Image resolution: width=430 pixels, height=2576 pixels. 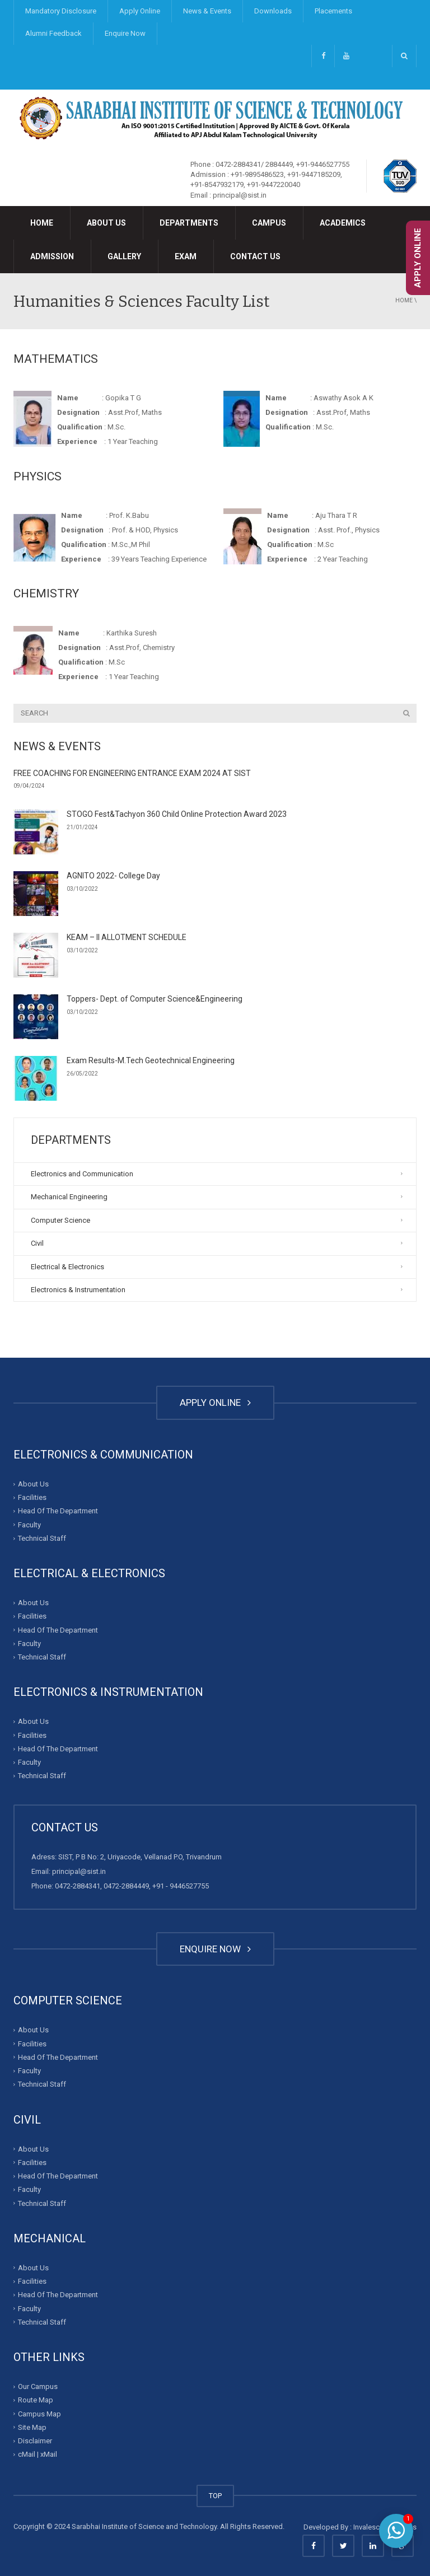 I want to click on APPLY ONLINE, so click(x=215, y=1402).